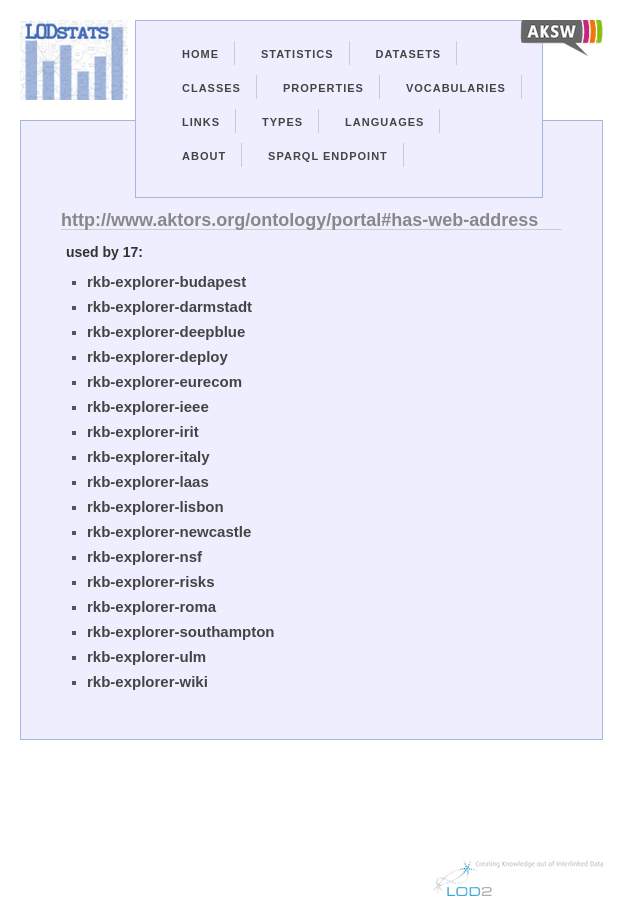 This screenshot has width=623, height=899. Describe the element at coordinates (384, 122) in the screenshot. I see `Languages` at that location.